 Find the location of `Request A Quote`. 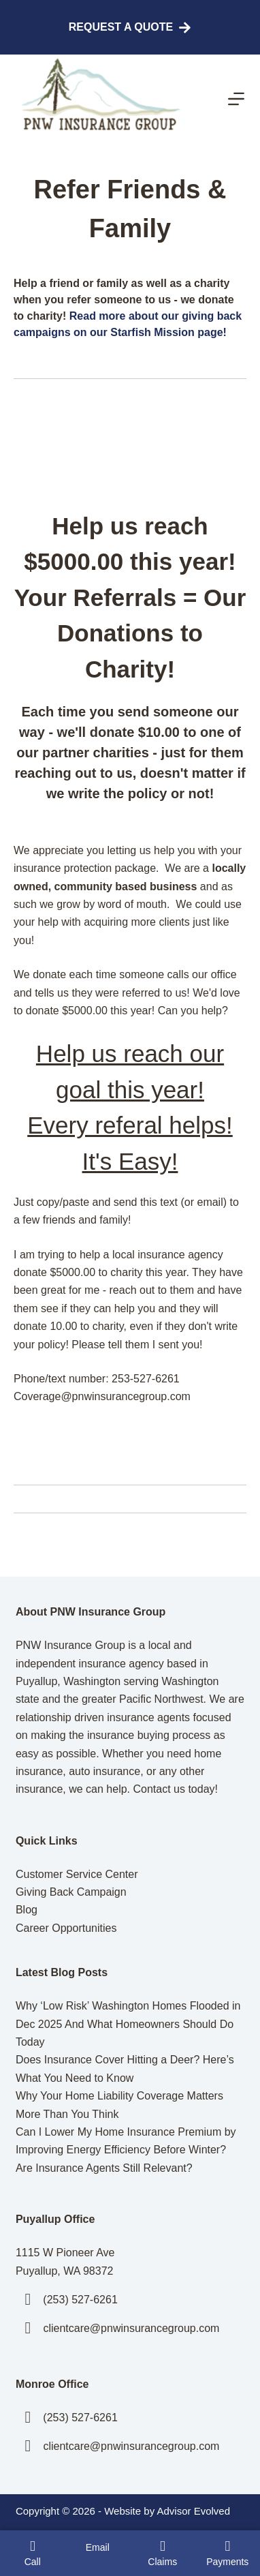

Request A Quote is located at coordinates (130, 27).